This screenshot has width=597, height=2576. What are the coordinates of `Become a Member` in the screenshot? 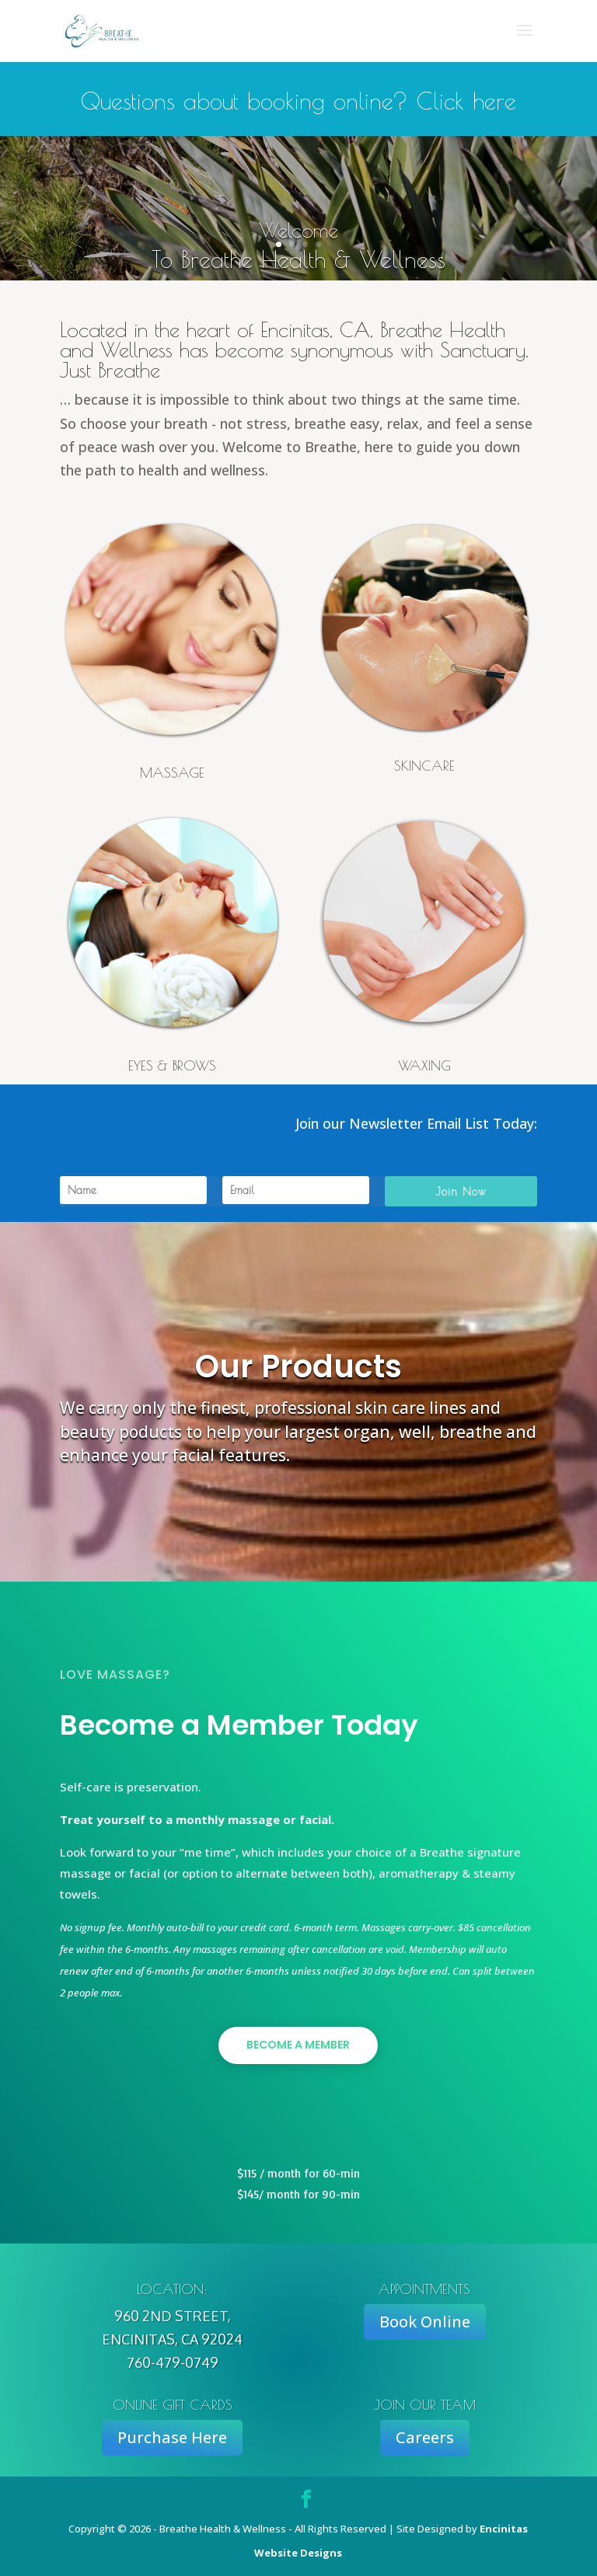 It's located at (298, 2044).